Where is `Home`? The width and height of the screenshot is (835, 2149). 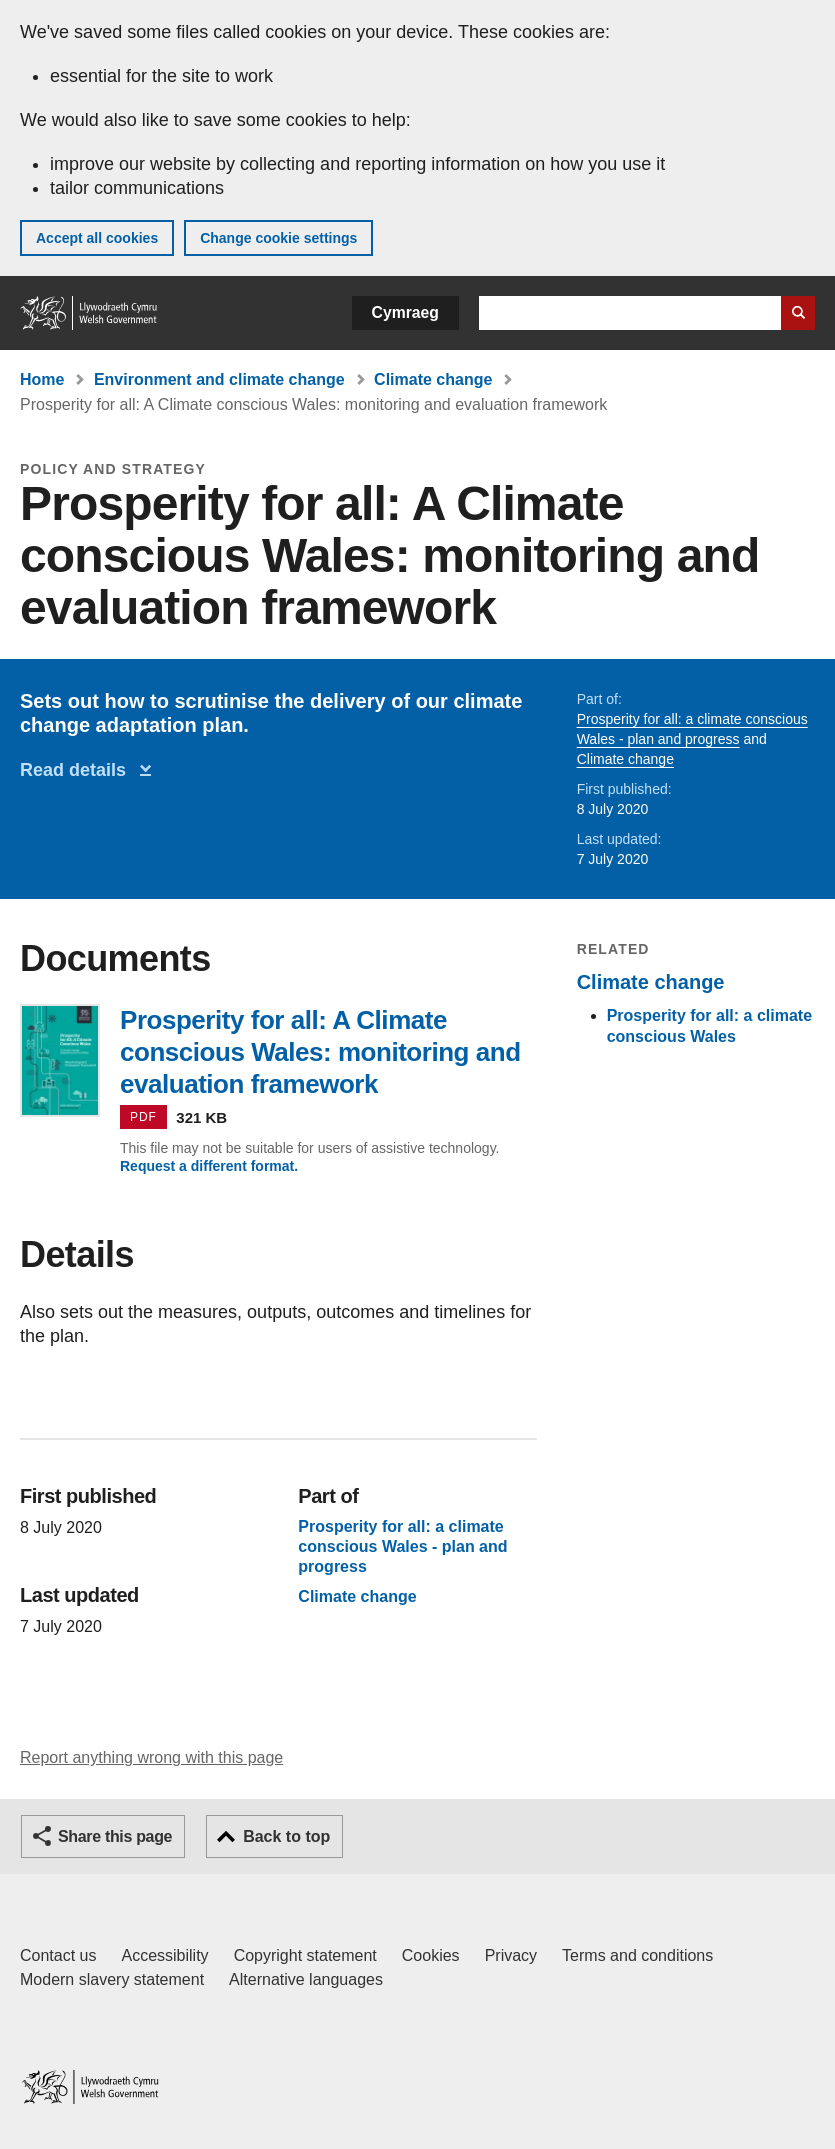
Home is located at coordinates (42, 379).